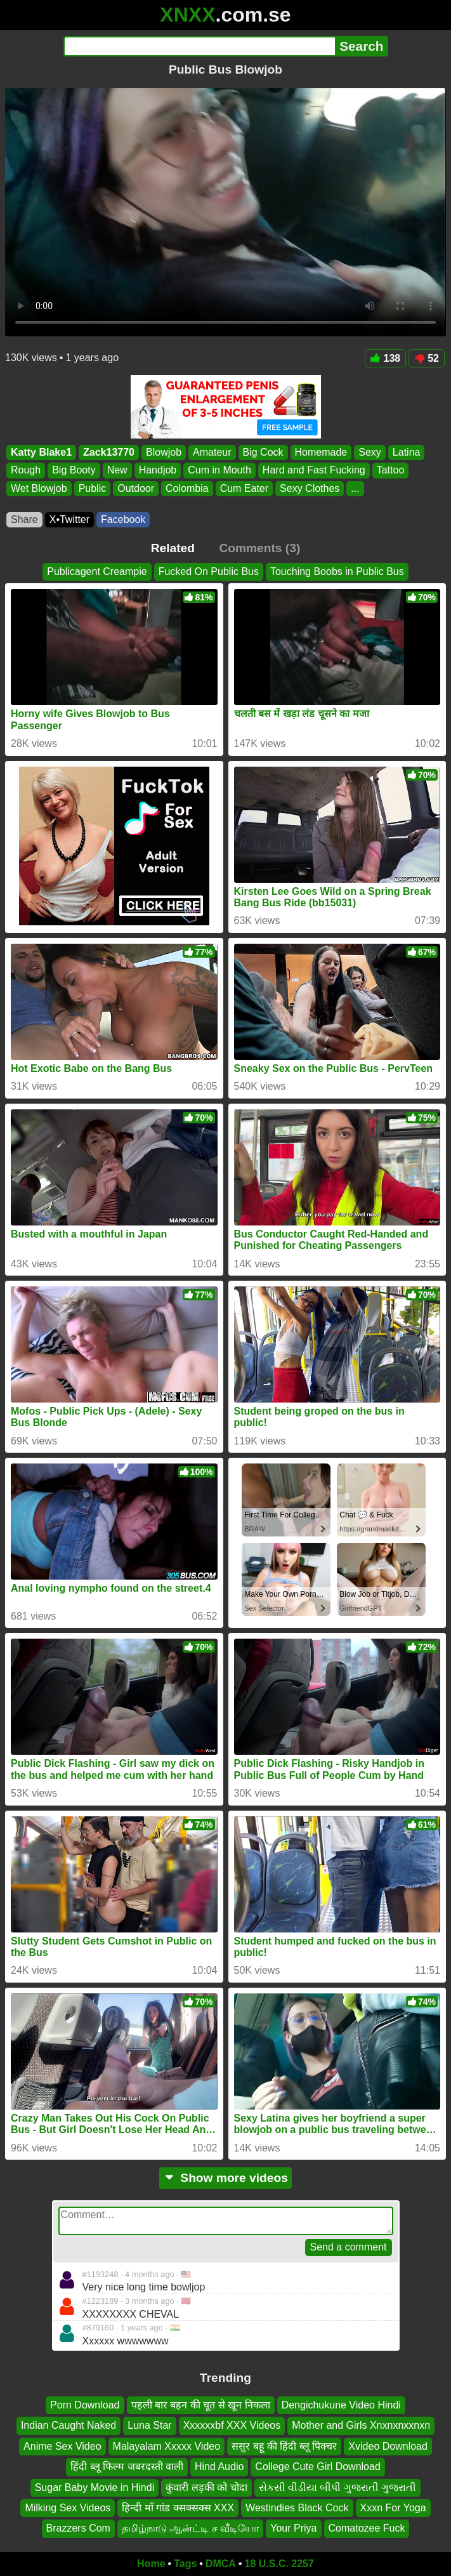  What do you see at coordinates (108, 452) in the screenshot?
I see `Zack13770` at bounding box center [108, 452].